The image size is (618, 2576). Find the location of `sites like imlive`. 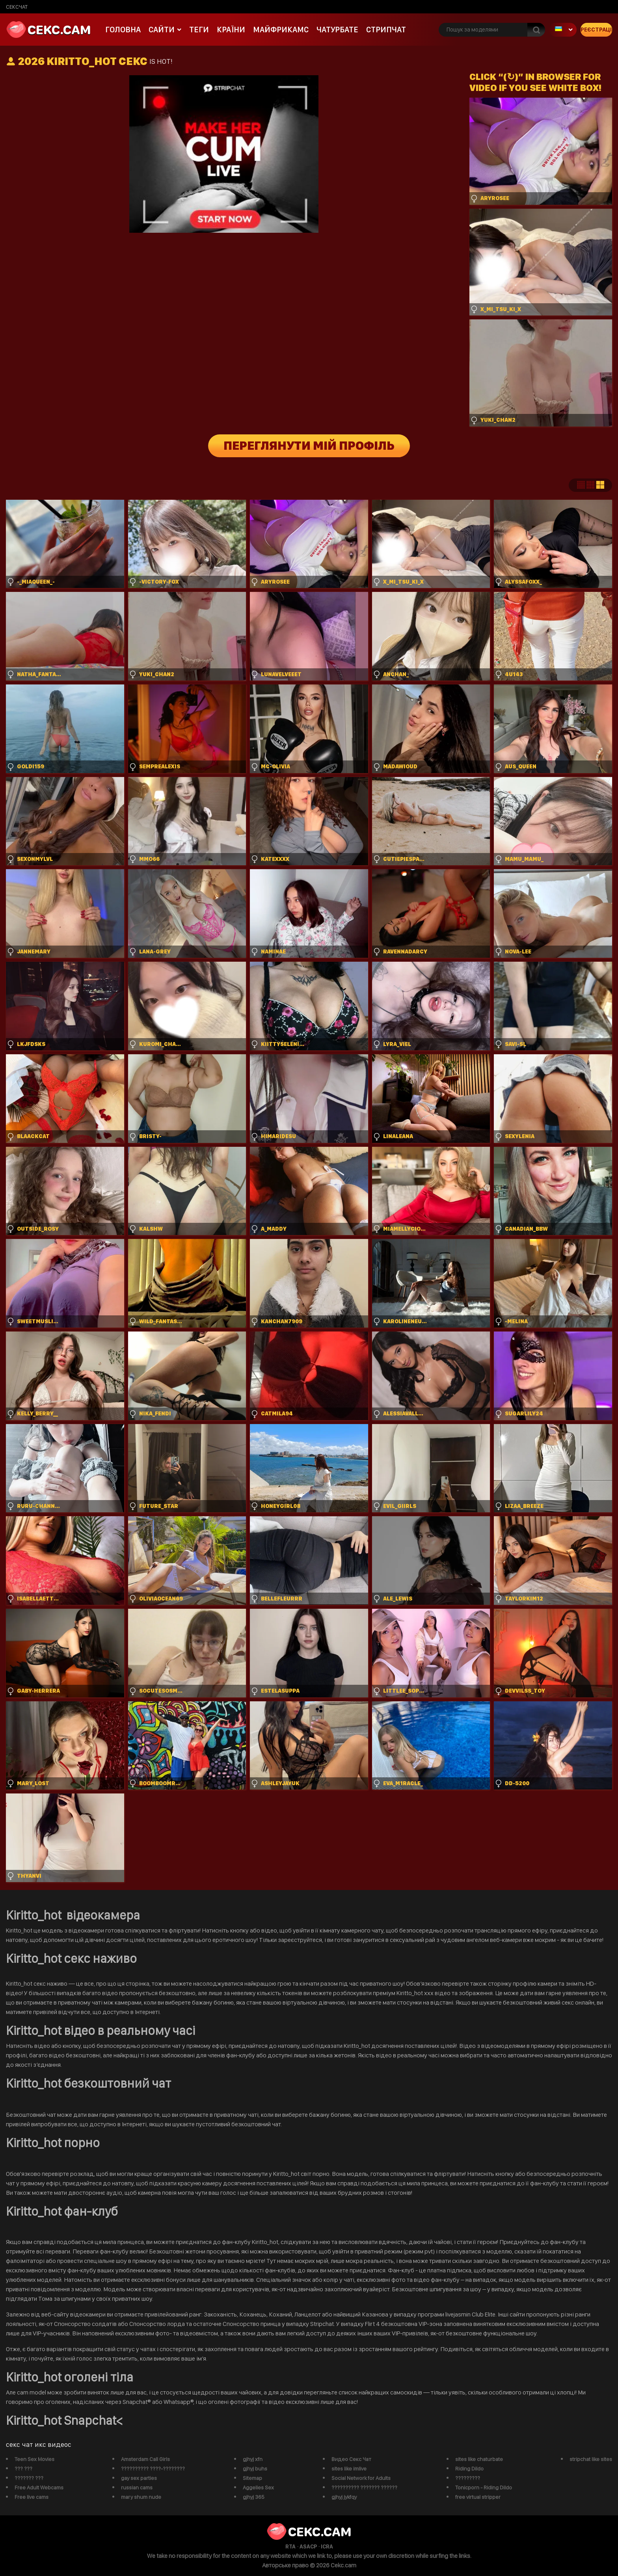

sites like imlive is located at coordinates (349, 2468).